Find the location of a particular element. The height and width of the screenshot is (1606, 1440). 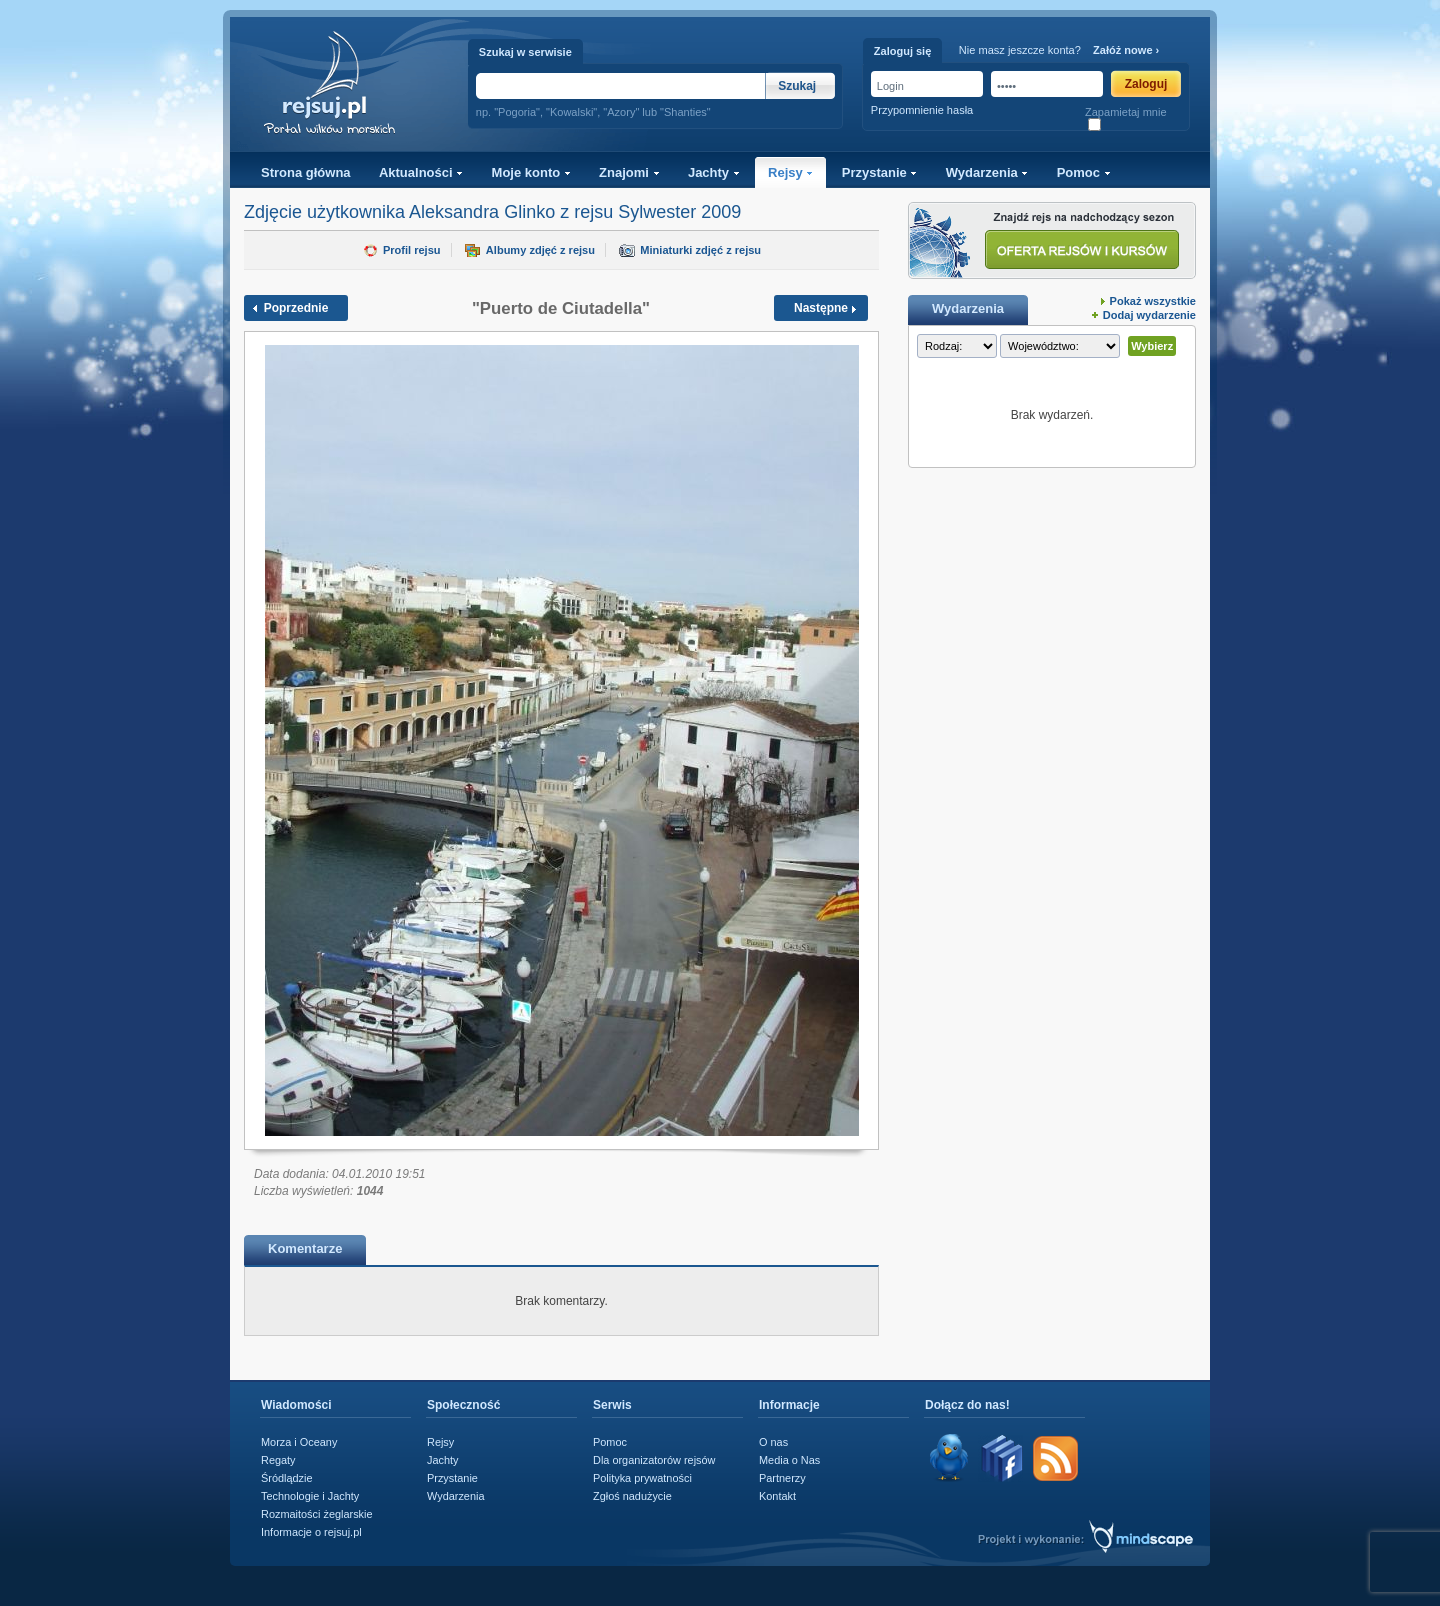

Informacje o rejsuj.pl is located at coordinates (311, 1532).